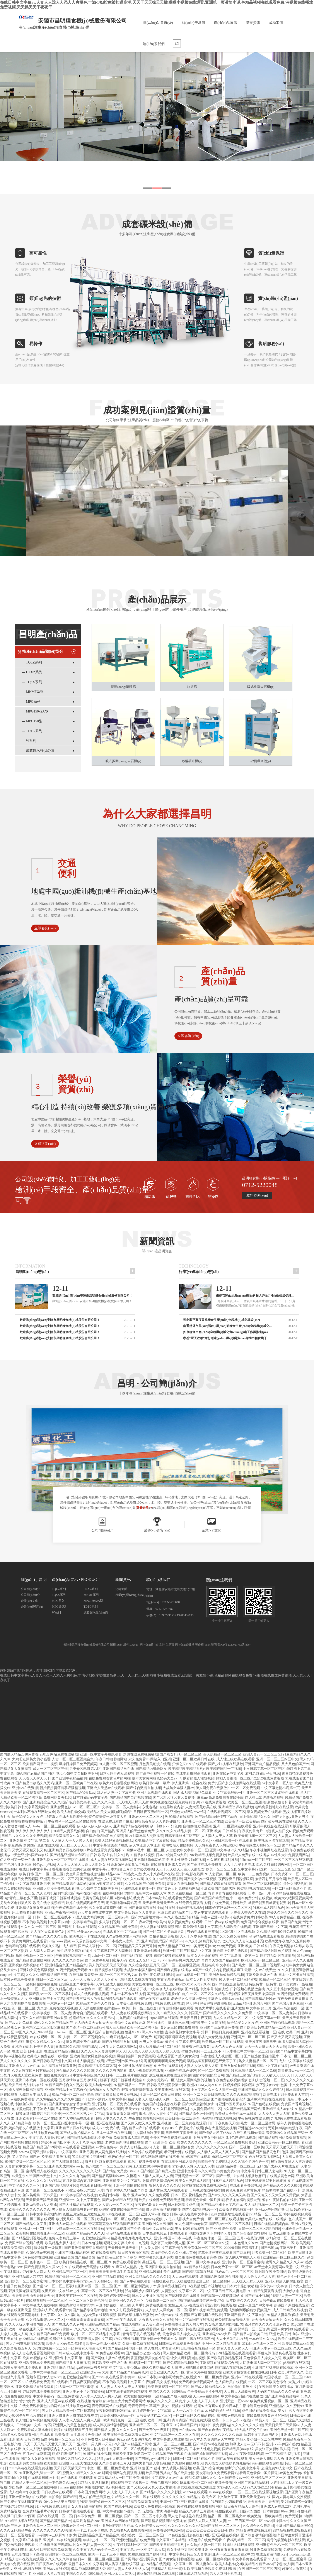 This screenshot has height=2576, width=314. What do you see at coordinates (46, 1975) in the screenshot?
I see `久久久久国产精品国产三级` at bounding box center [46, 1975].